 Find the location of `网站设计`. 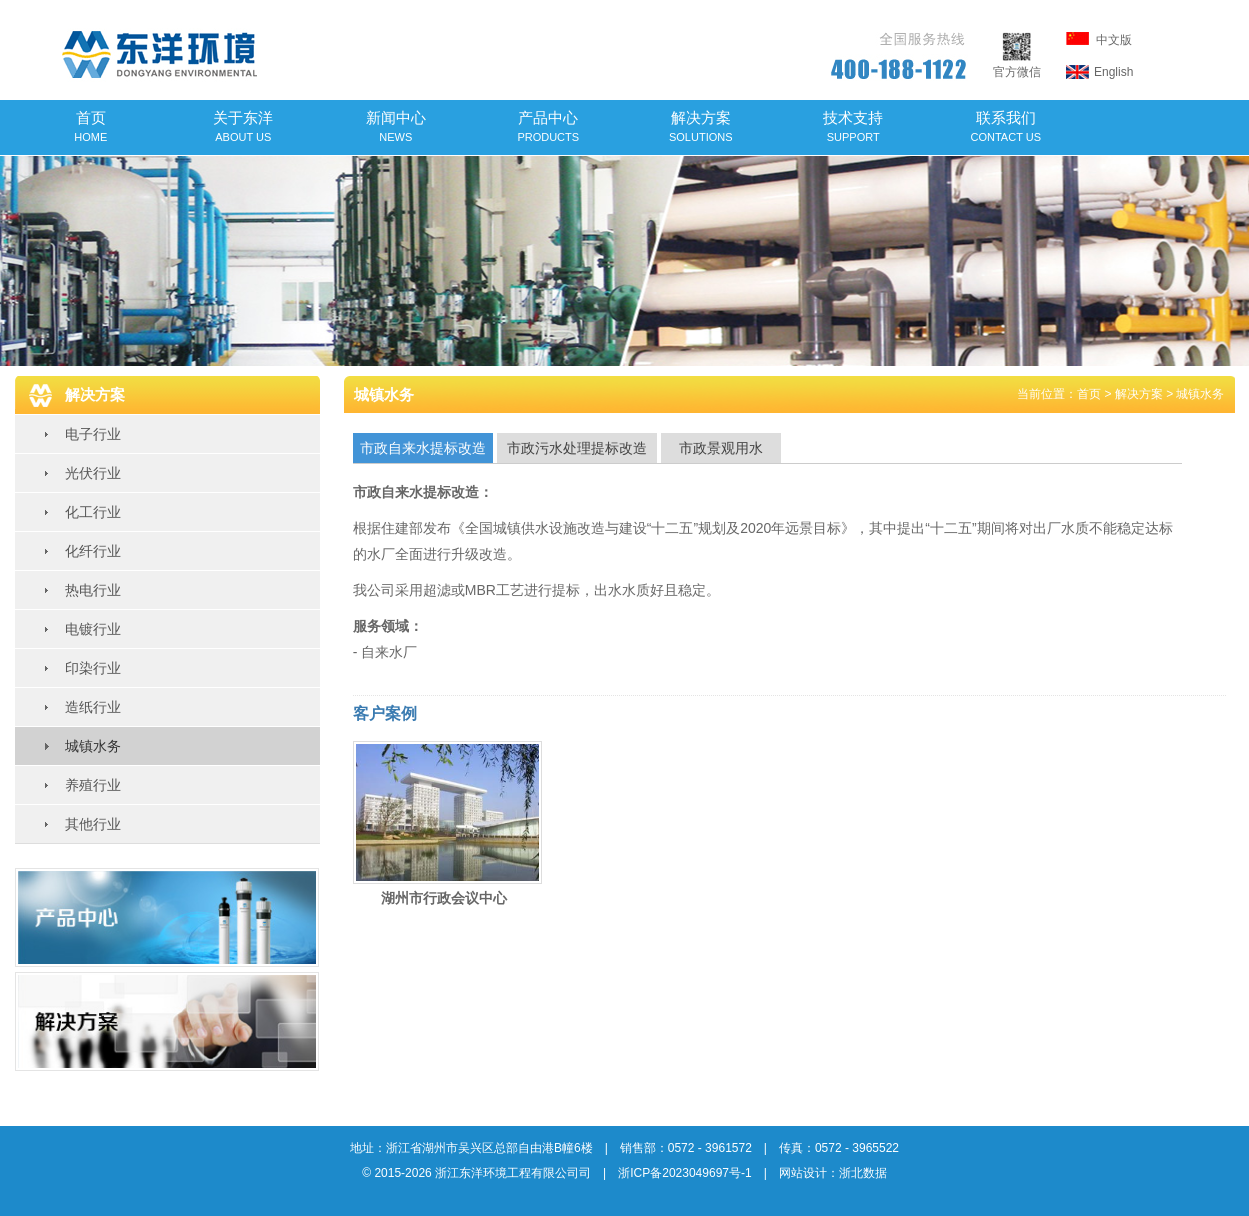

网站设计 is located at coordinates (803, 1173).